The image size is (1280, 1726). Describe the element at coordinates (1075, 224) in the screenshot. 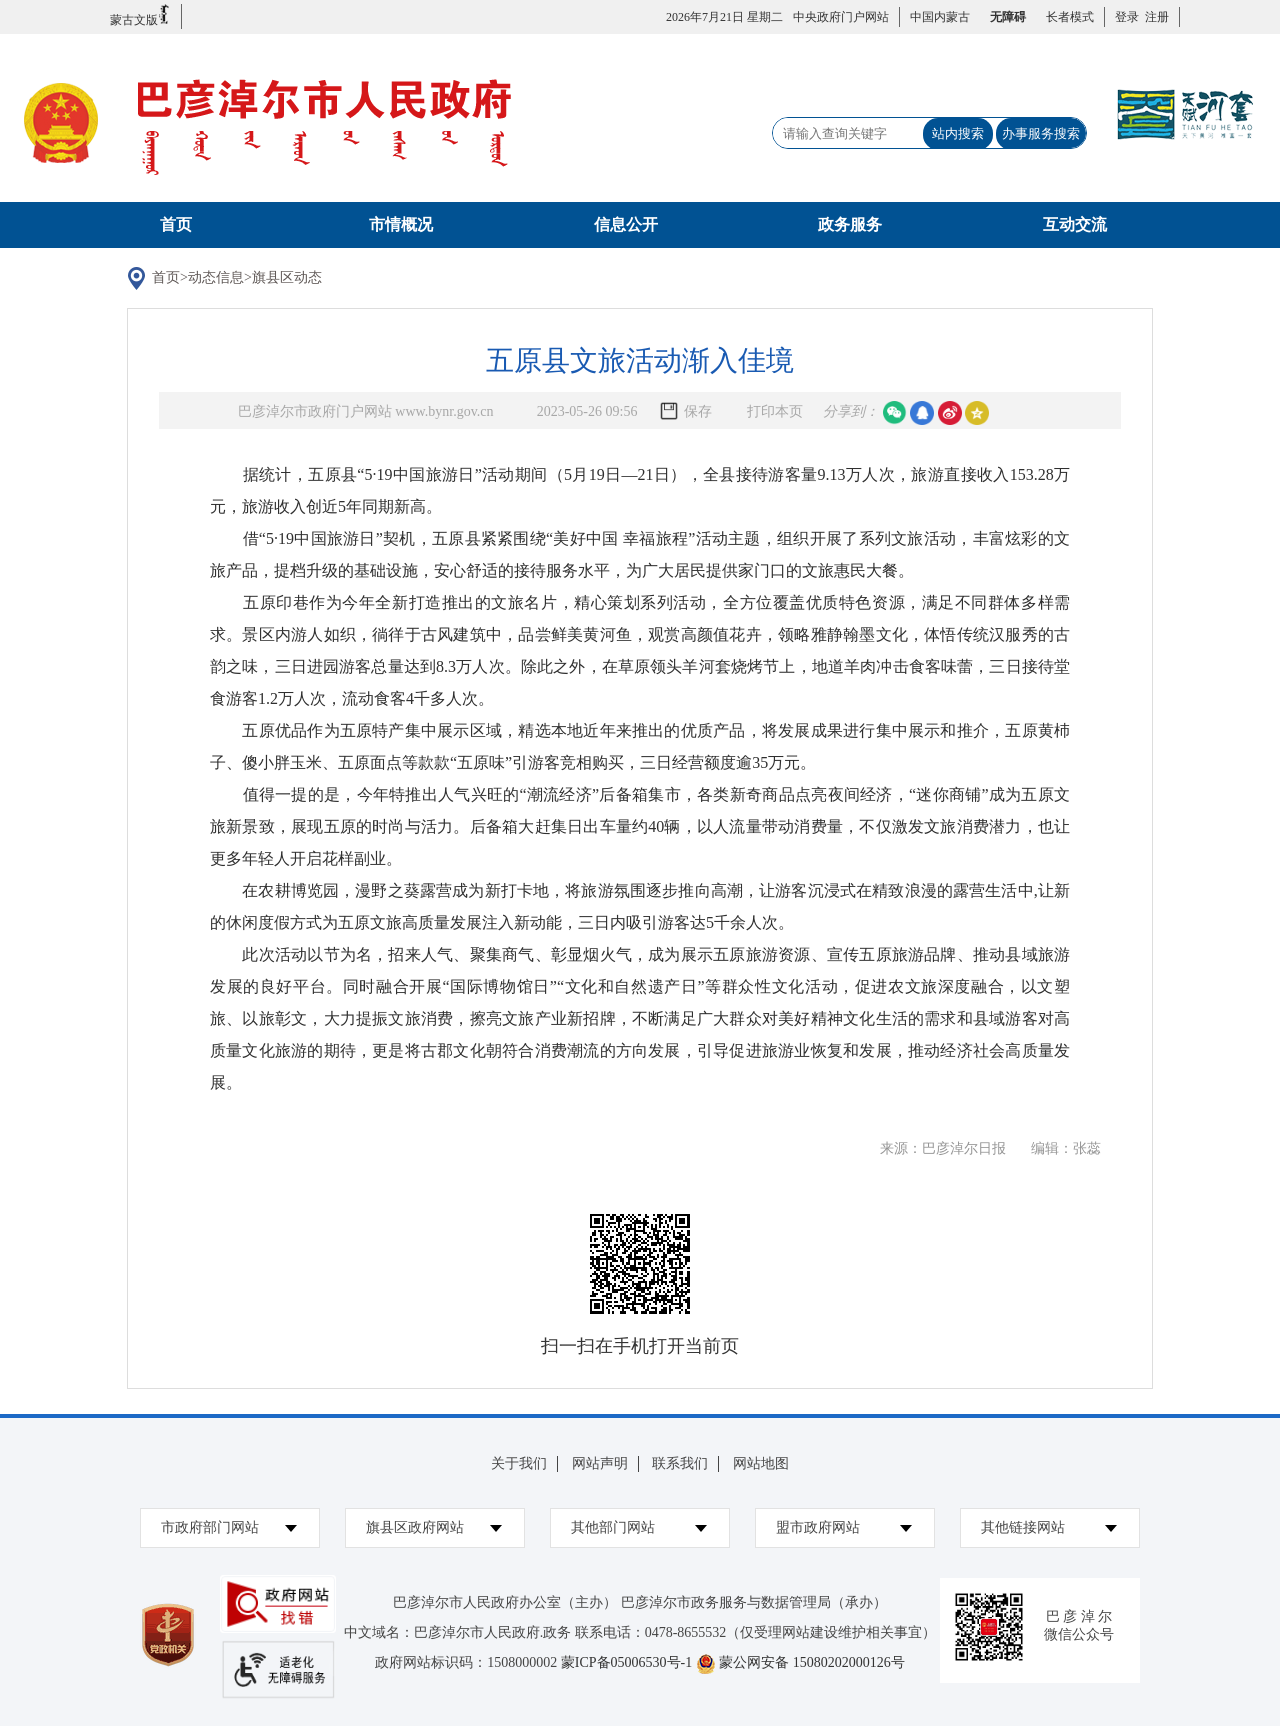

I see `互动交流` at that location.